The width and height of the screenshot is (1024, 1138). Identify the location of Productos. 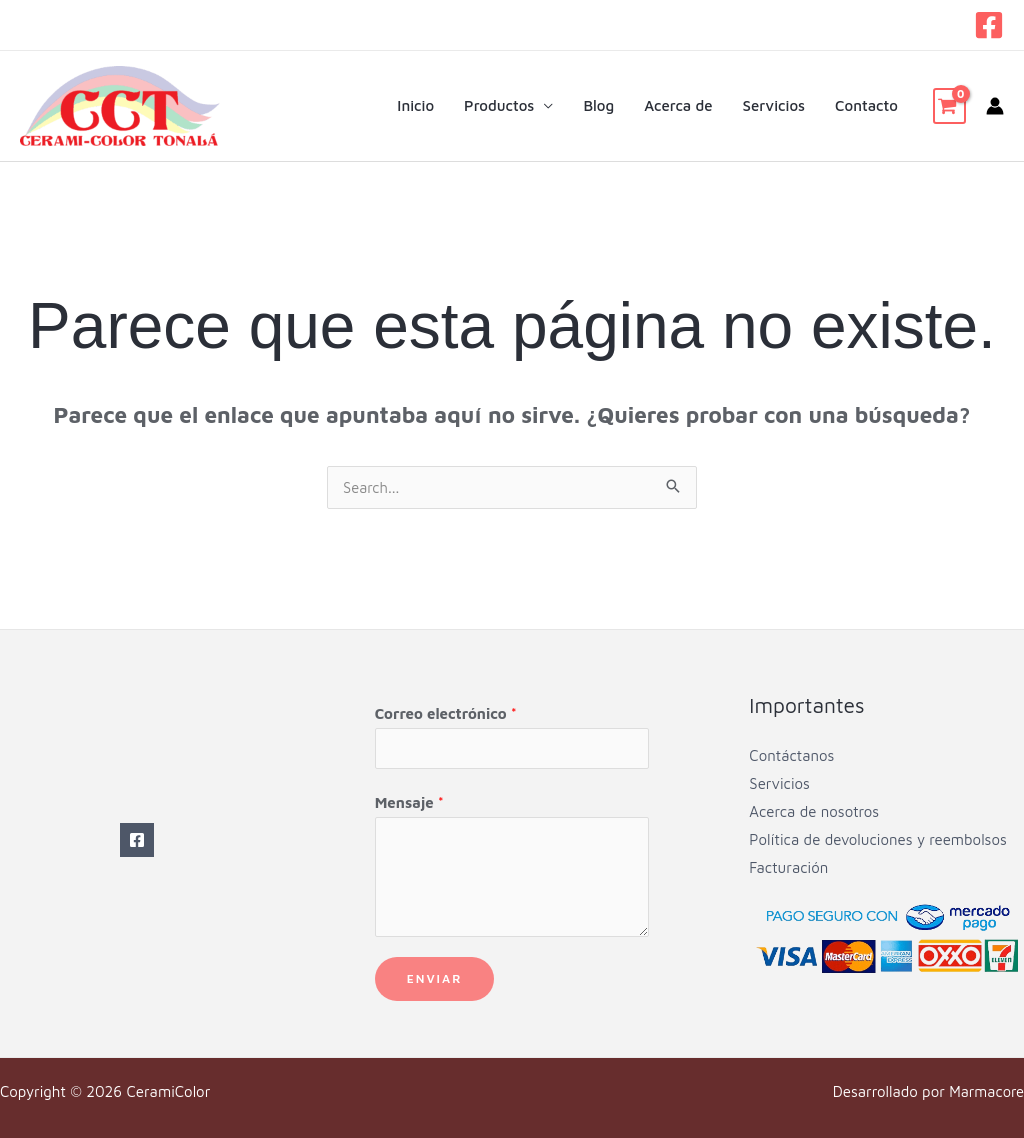
(499, 105).